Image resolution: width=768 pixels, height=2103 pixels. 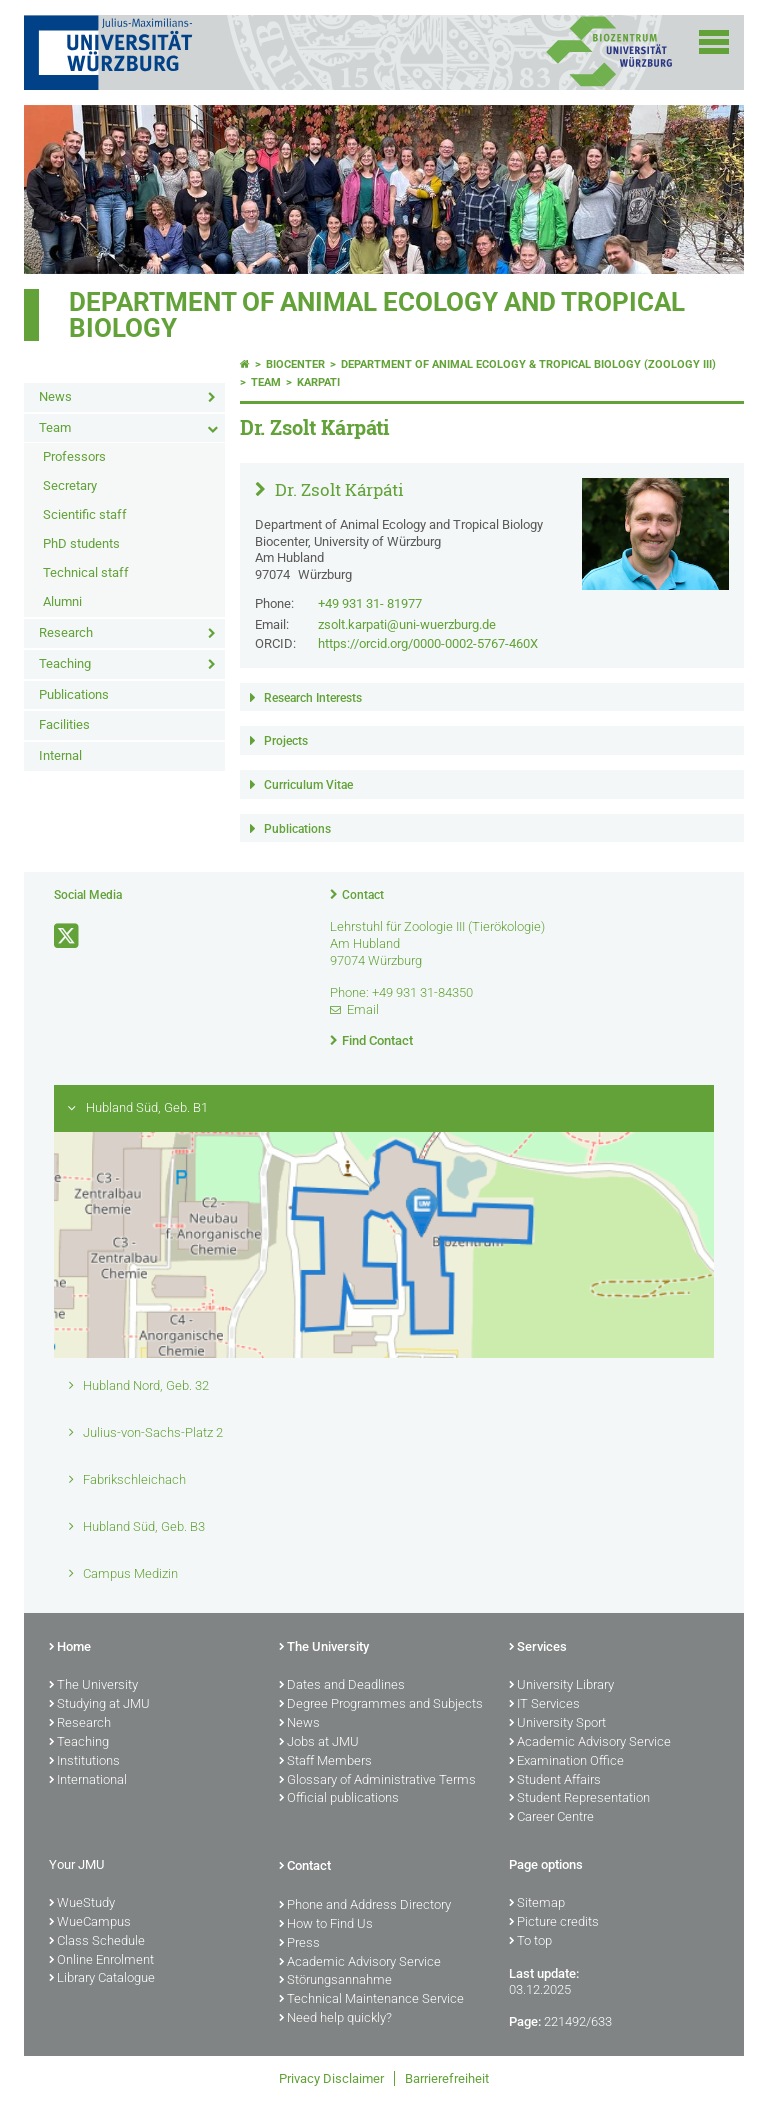 I want to click on Glossary of Administrative Terms, so click(x=377, y=1781).